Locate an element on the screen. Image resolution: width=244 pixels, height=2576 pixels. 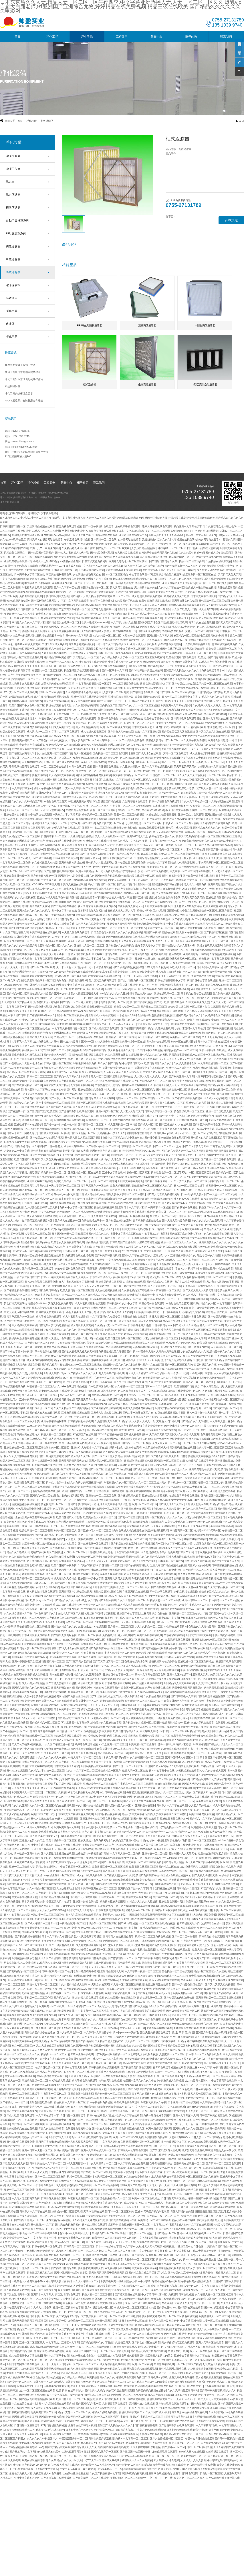
丰满老熟妇好大bbbbb四p is located at coordinates (221, 727).